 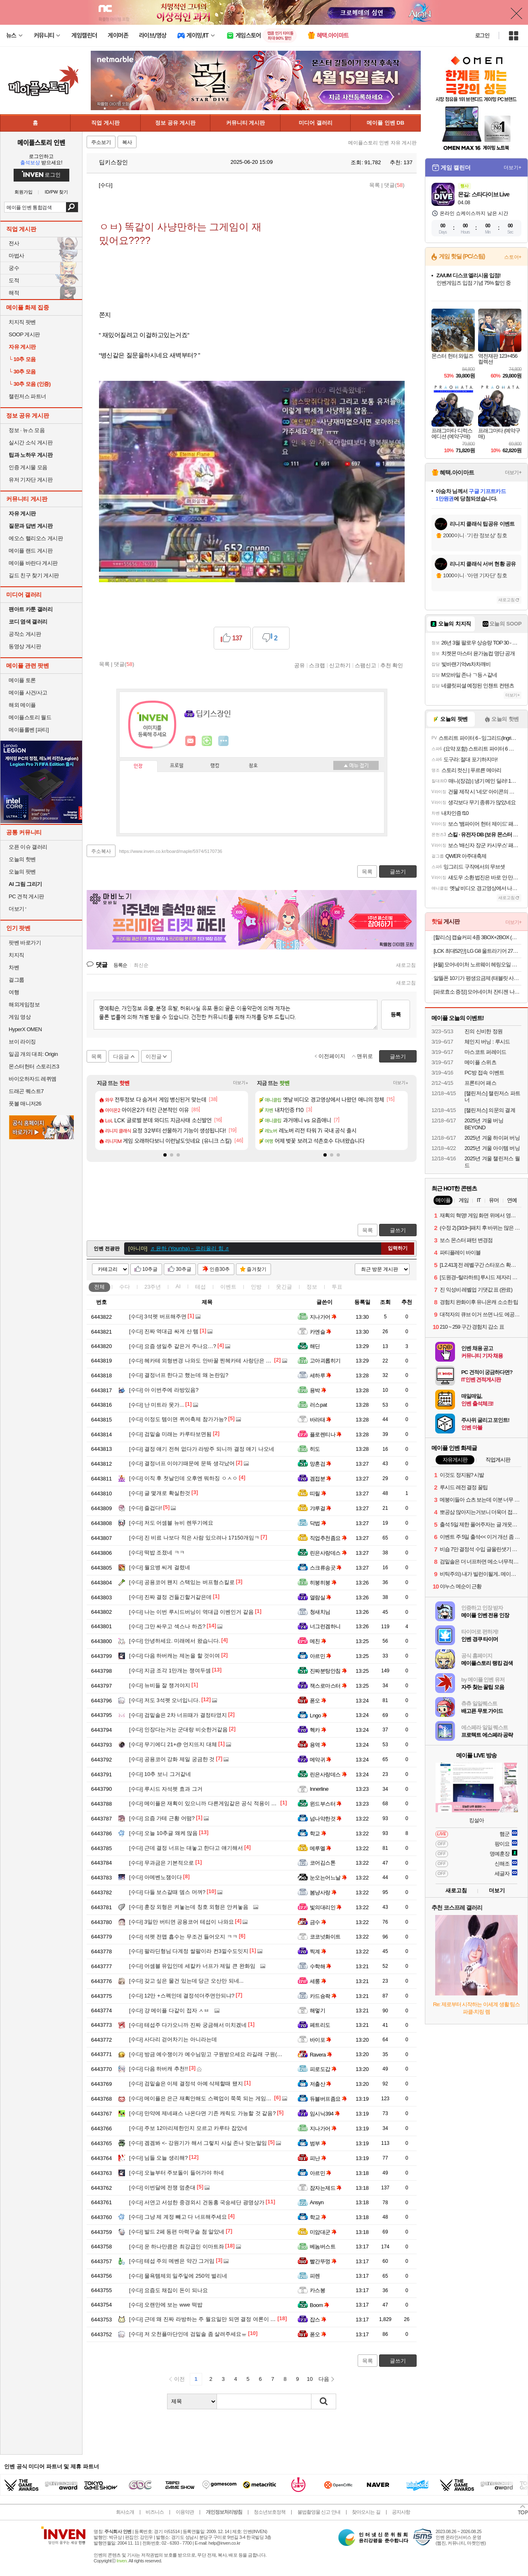 I want to click on 지금 조각 1만개는 쟁여두셈, so click(x=170, y=1670).